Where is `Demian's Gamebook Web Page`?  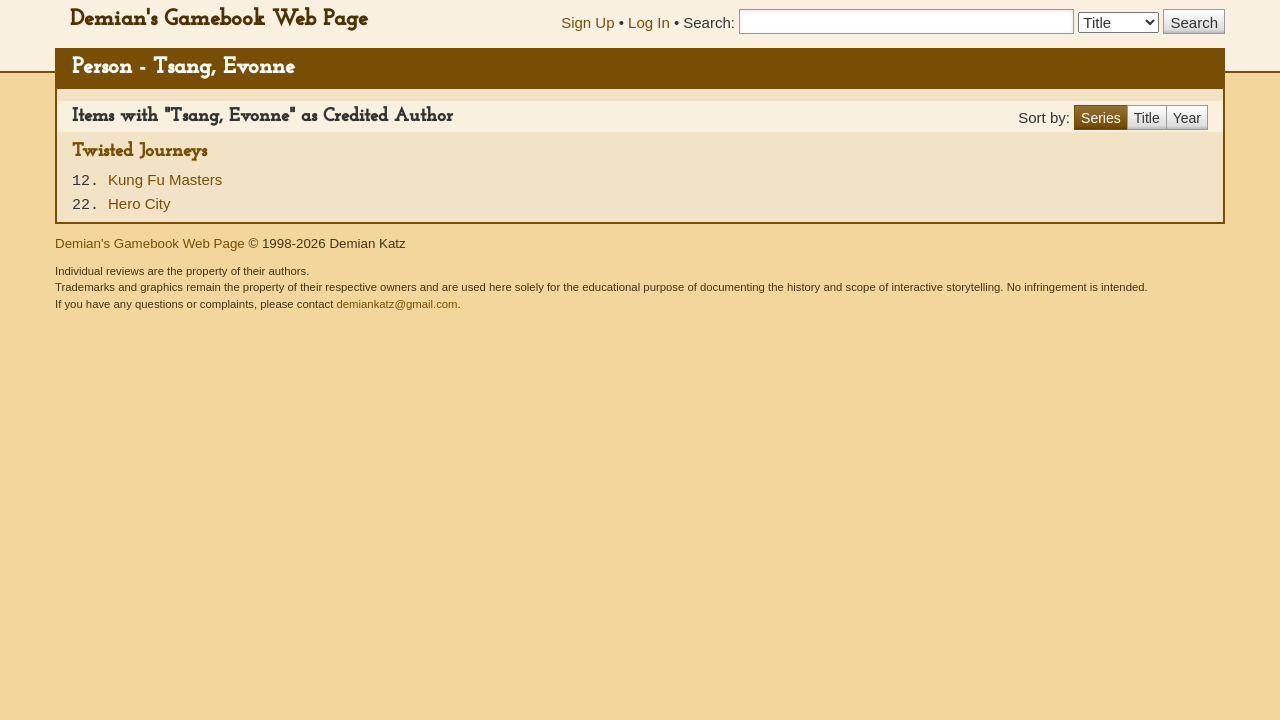 Demian's Gamebook Web Page is located at coordinates (219, 19).